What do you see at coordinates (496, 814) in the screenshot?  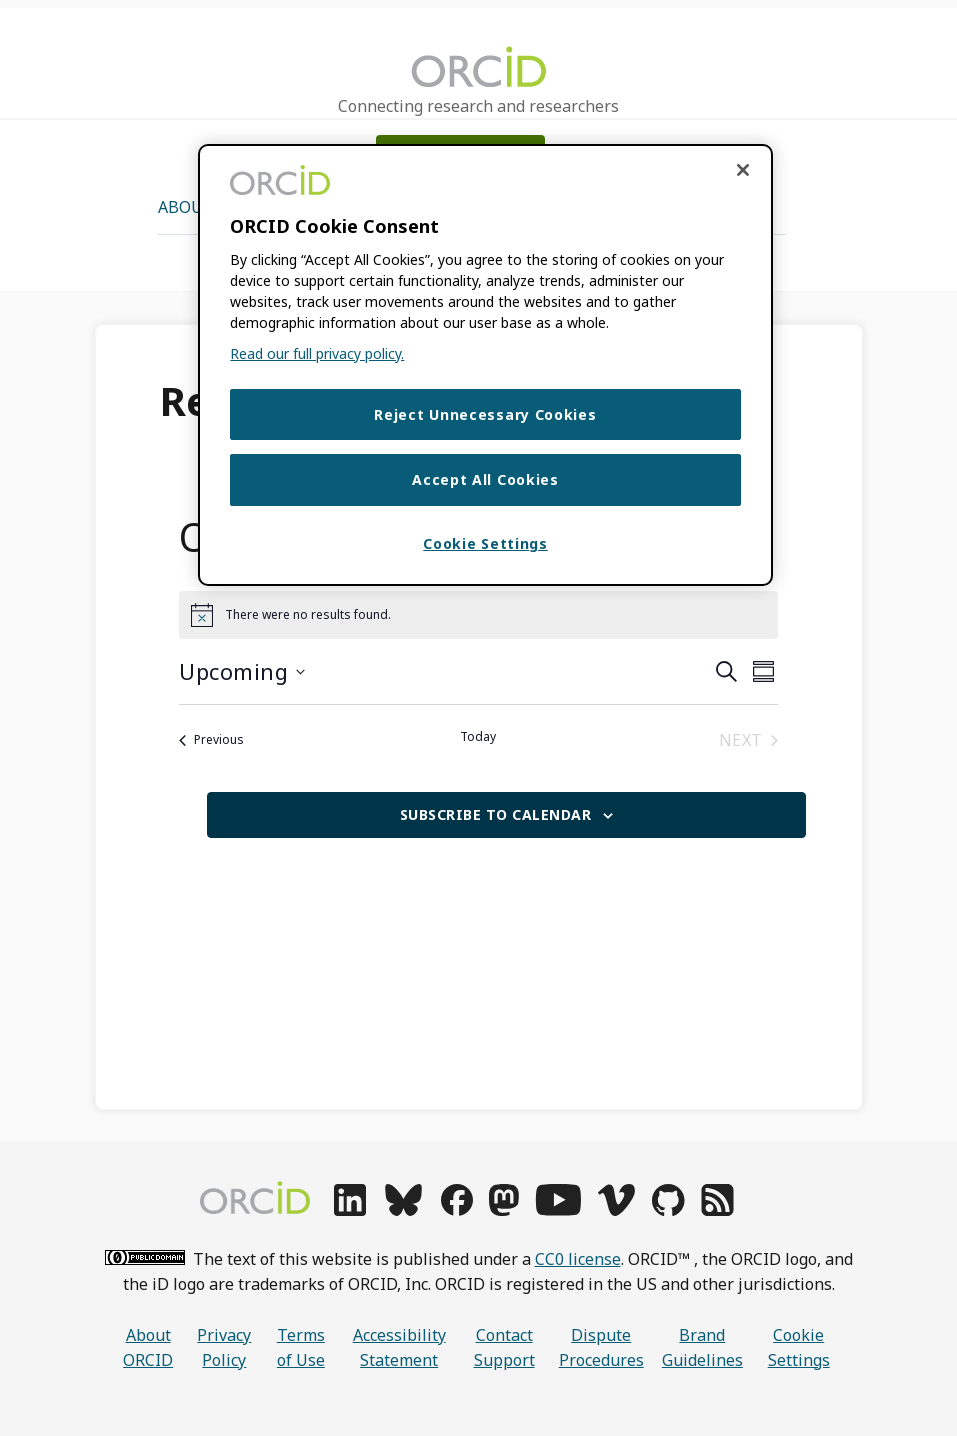 I see `Subscribe to calendar` at bounding box center [496, 814].